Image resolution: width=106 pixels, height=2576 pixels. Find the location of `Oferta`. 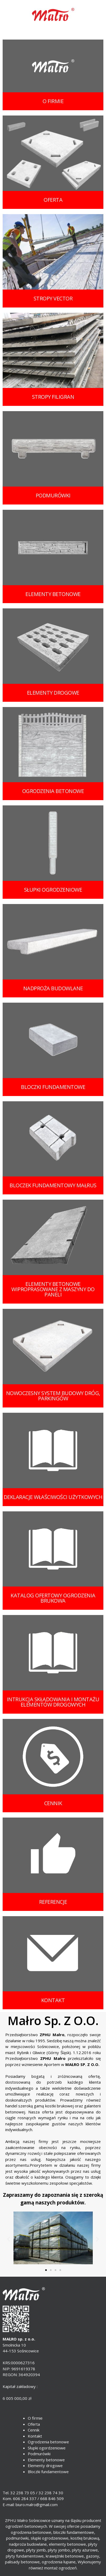

Oferta is located at coordinates (34, 2424).